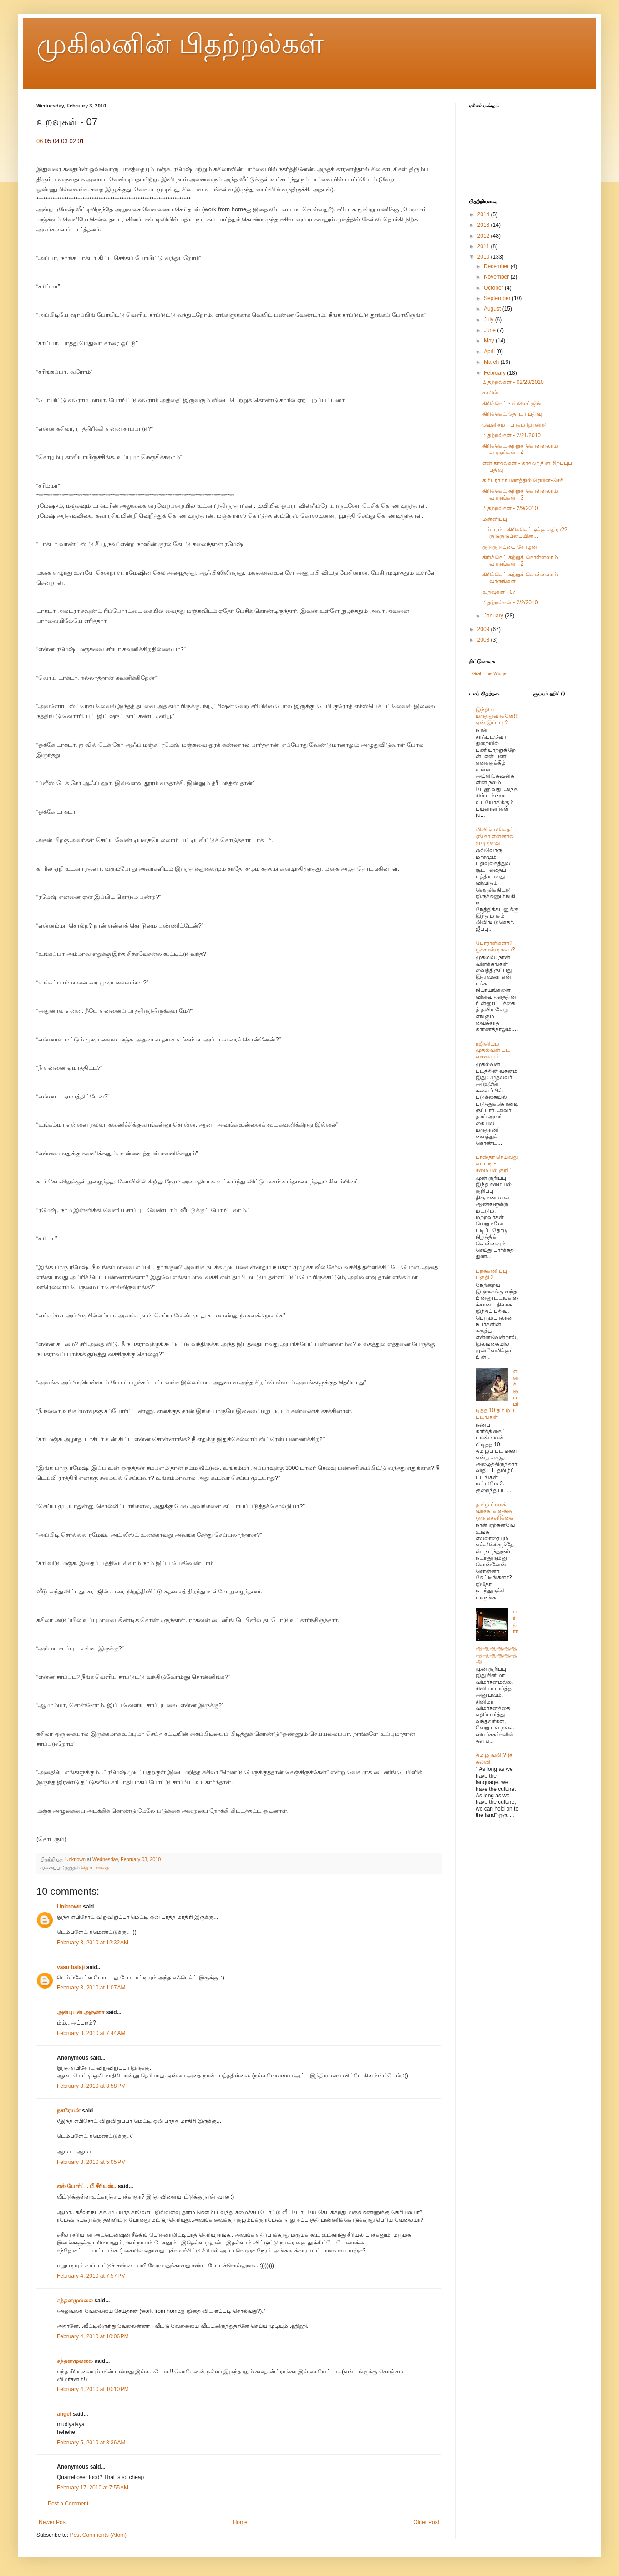  What do you see at coordinates (514, 425) in the screenshot?
I see `வெளிசம் - பாகம் இரண்டு` at bounding box center [514, 425].